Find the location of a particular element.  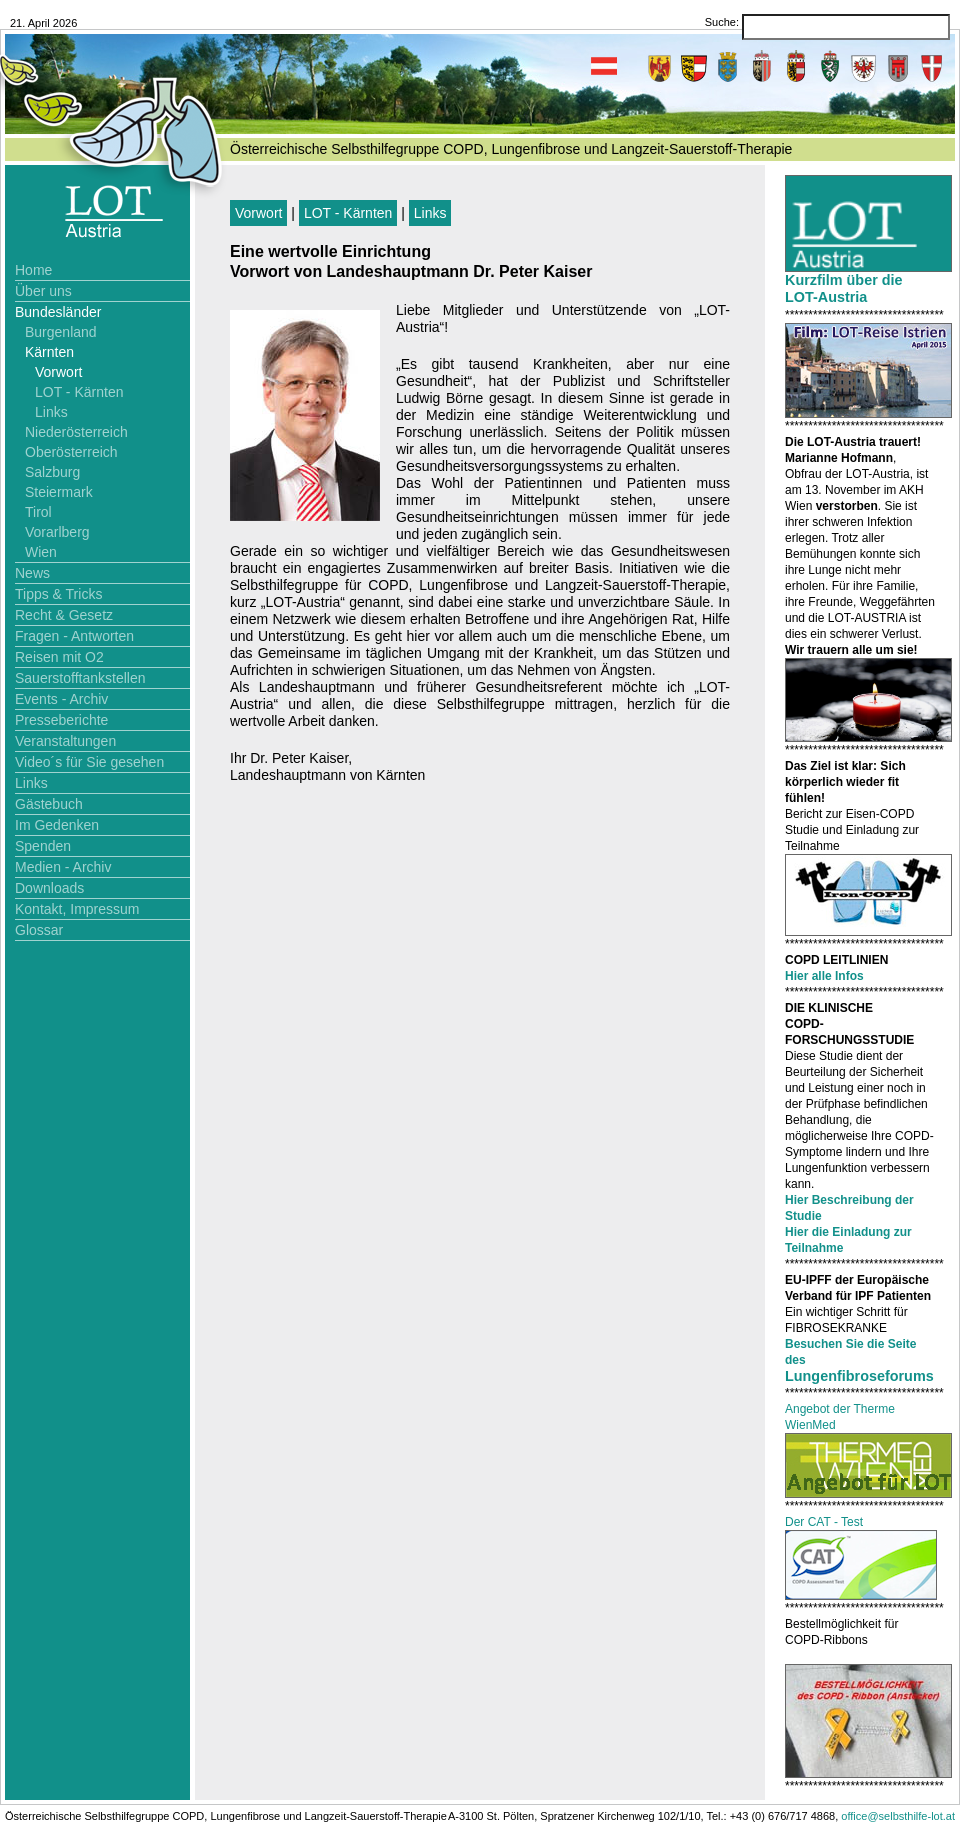

Glossar is located at coordinates (39, 930).